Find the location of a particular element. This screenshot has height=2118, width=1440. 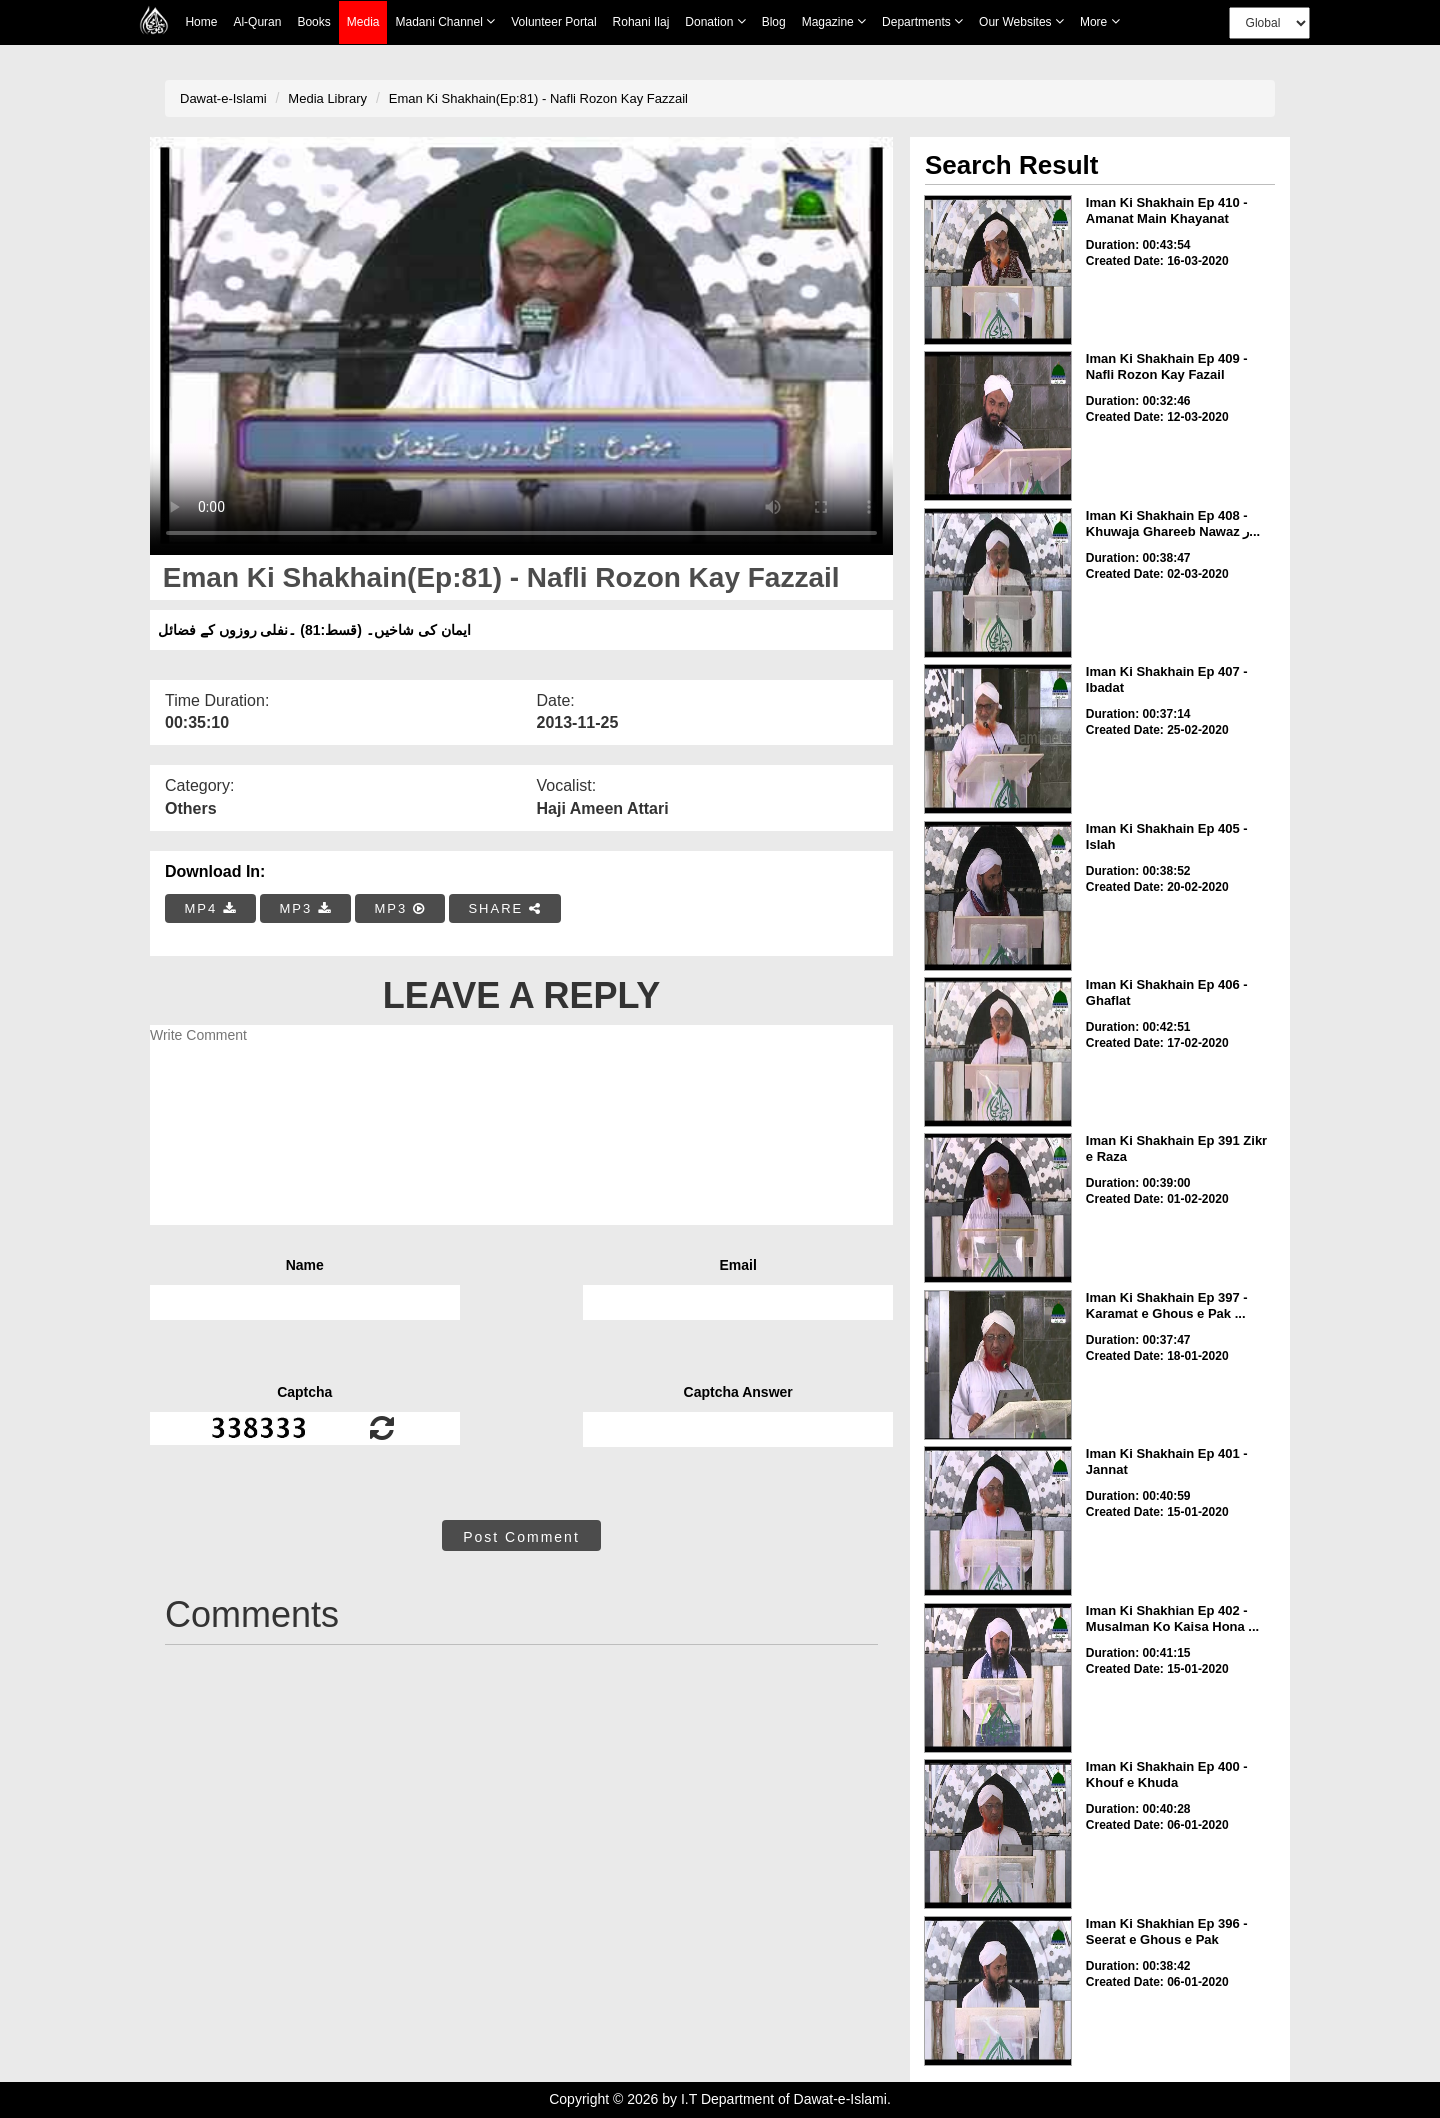

MP3 is located at coordinates (305, 908).